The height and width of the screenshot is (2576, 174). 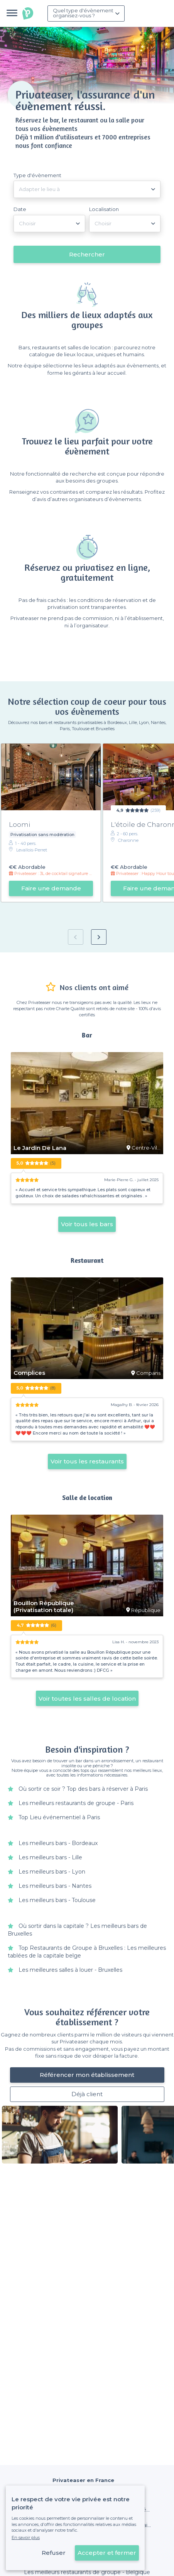 What do you see at coordinates (55, 1885) in the screenshot?
I see `Les meilleurs bars - Nantes` at bounding box center [55, 1885].